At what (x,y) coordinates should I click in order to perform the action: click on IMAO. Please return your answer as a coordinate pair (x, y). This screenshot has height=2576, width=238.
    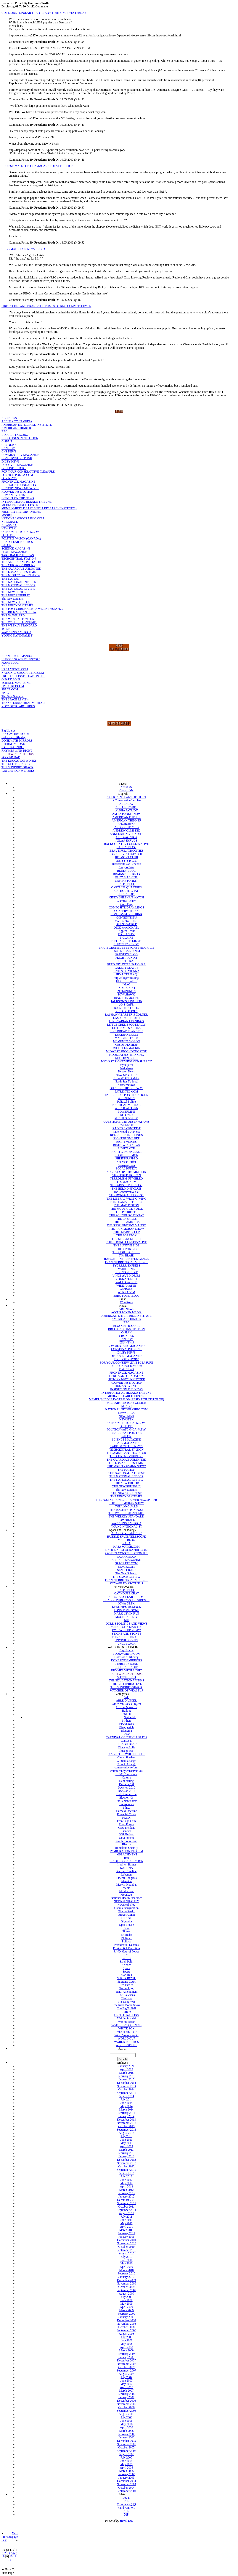
    Looking at the image, I should click on (127, 984).